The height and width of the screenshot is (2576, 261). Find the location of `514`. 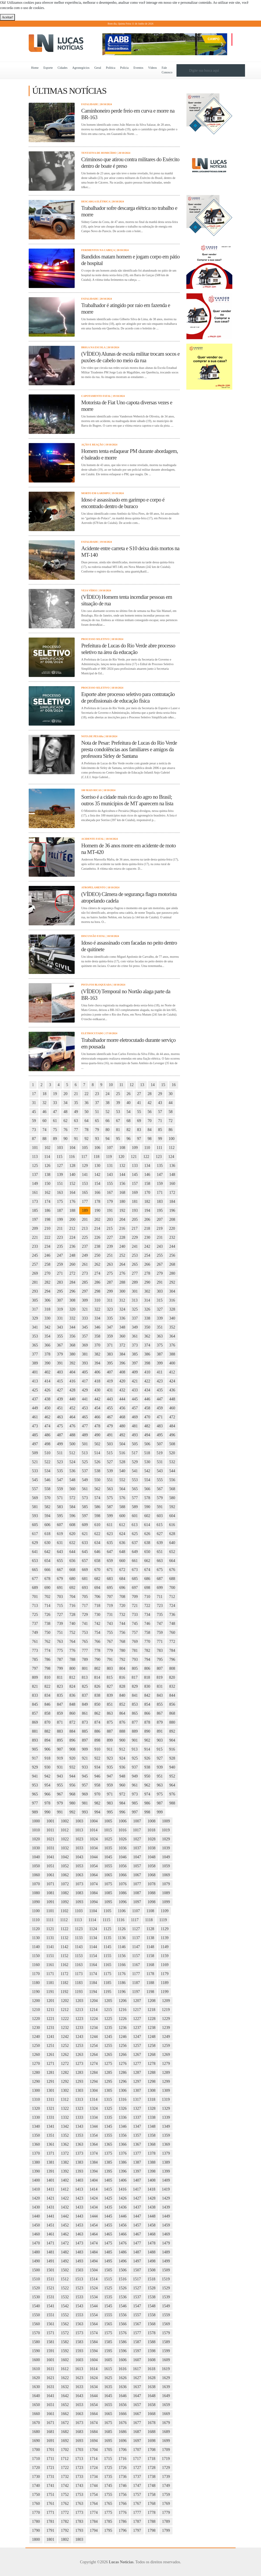

514 is located at coordinates (97, 1453).